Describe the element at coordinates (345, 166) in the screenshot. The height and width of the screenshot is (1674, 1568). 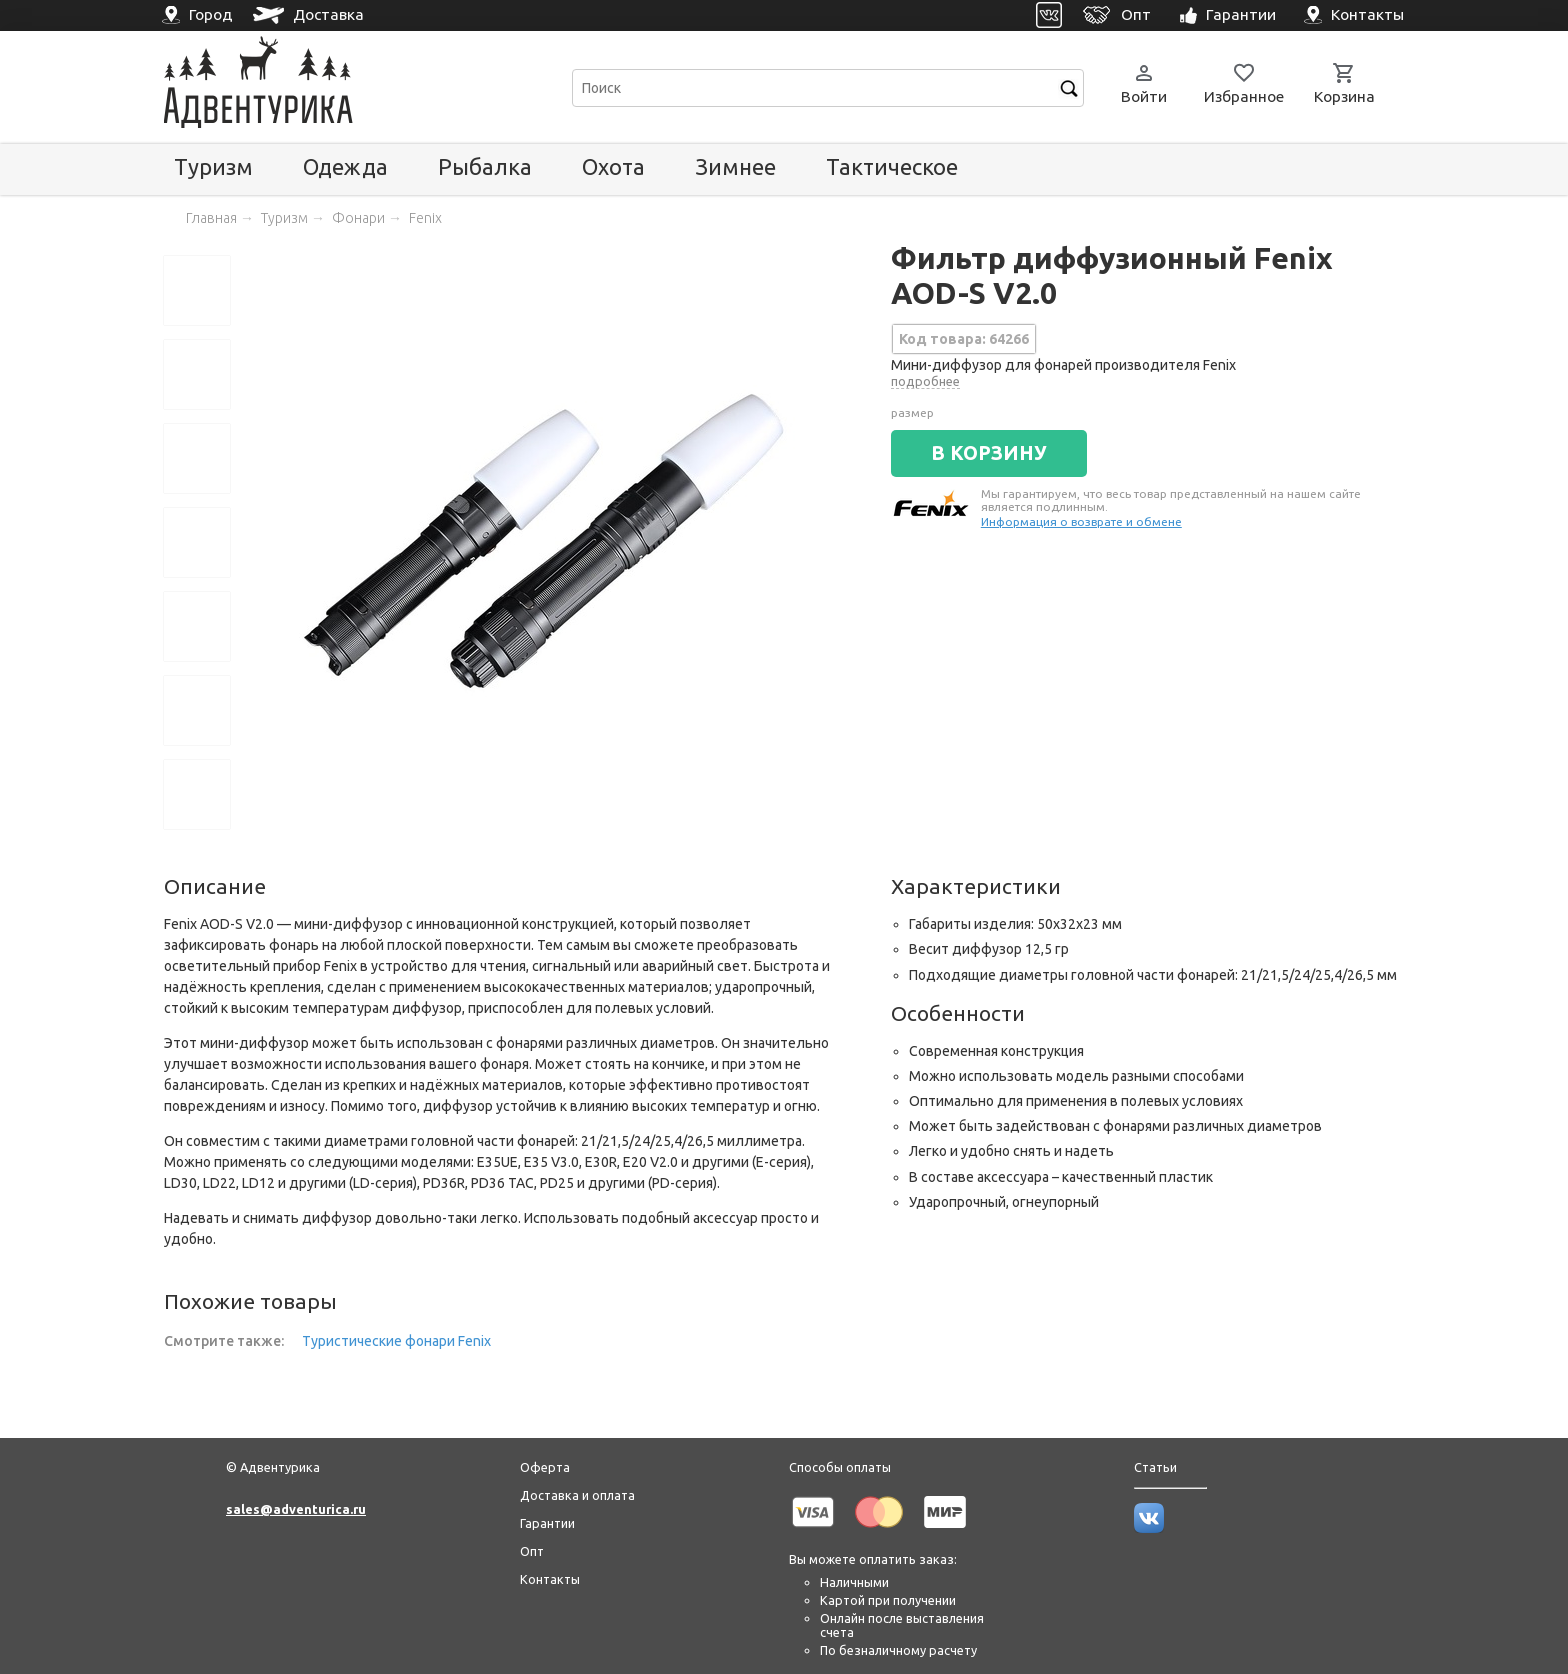
I see `Одежда` at that location.